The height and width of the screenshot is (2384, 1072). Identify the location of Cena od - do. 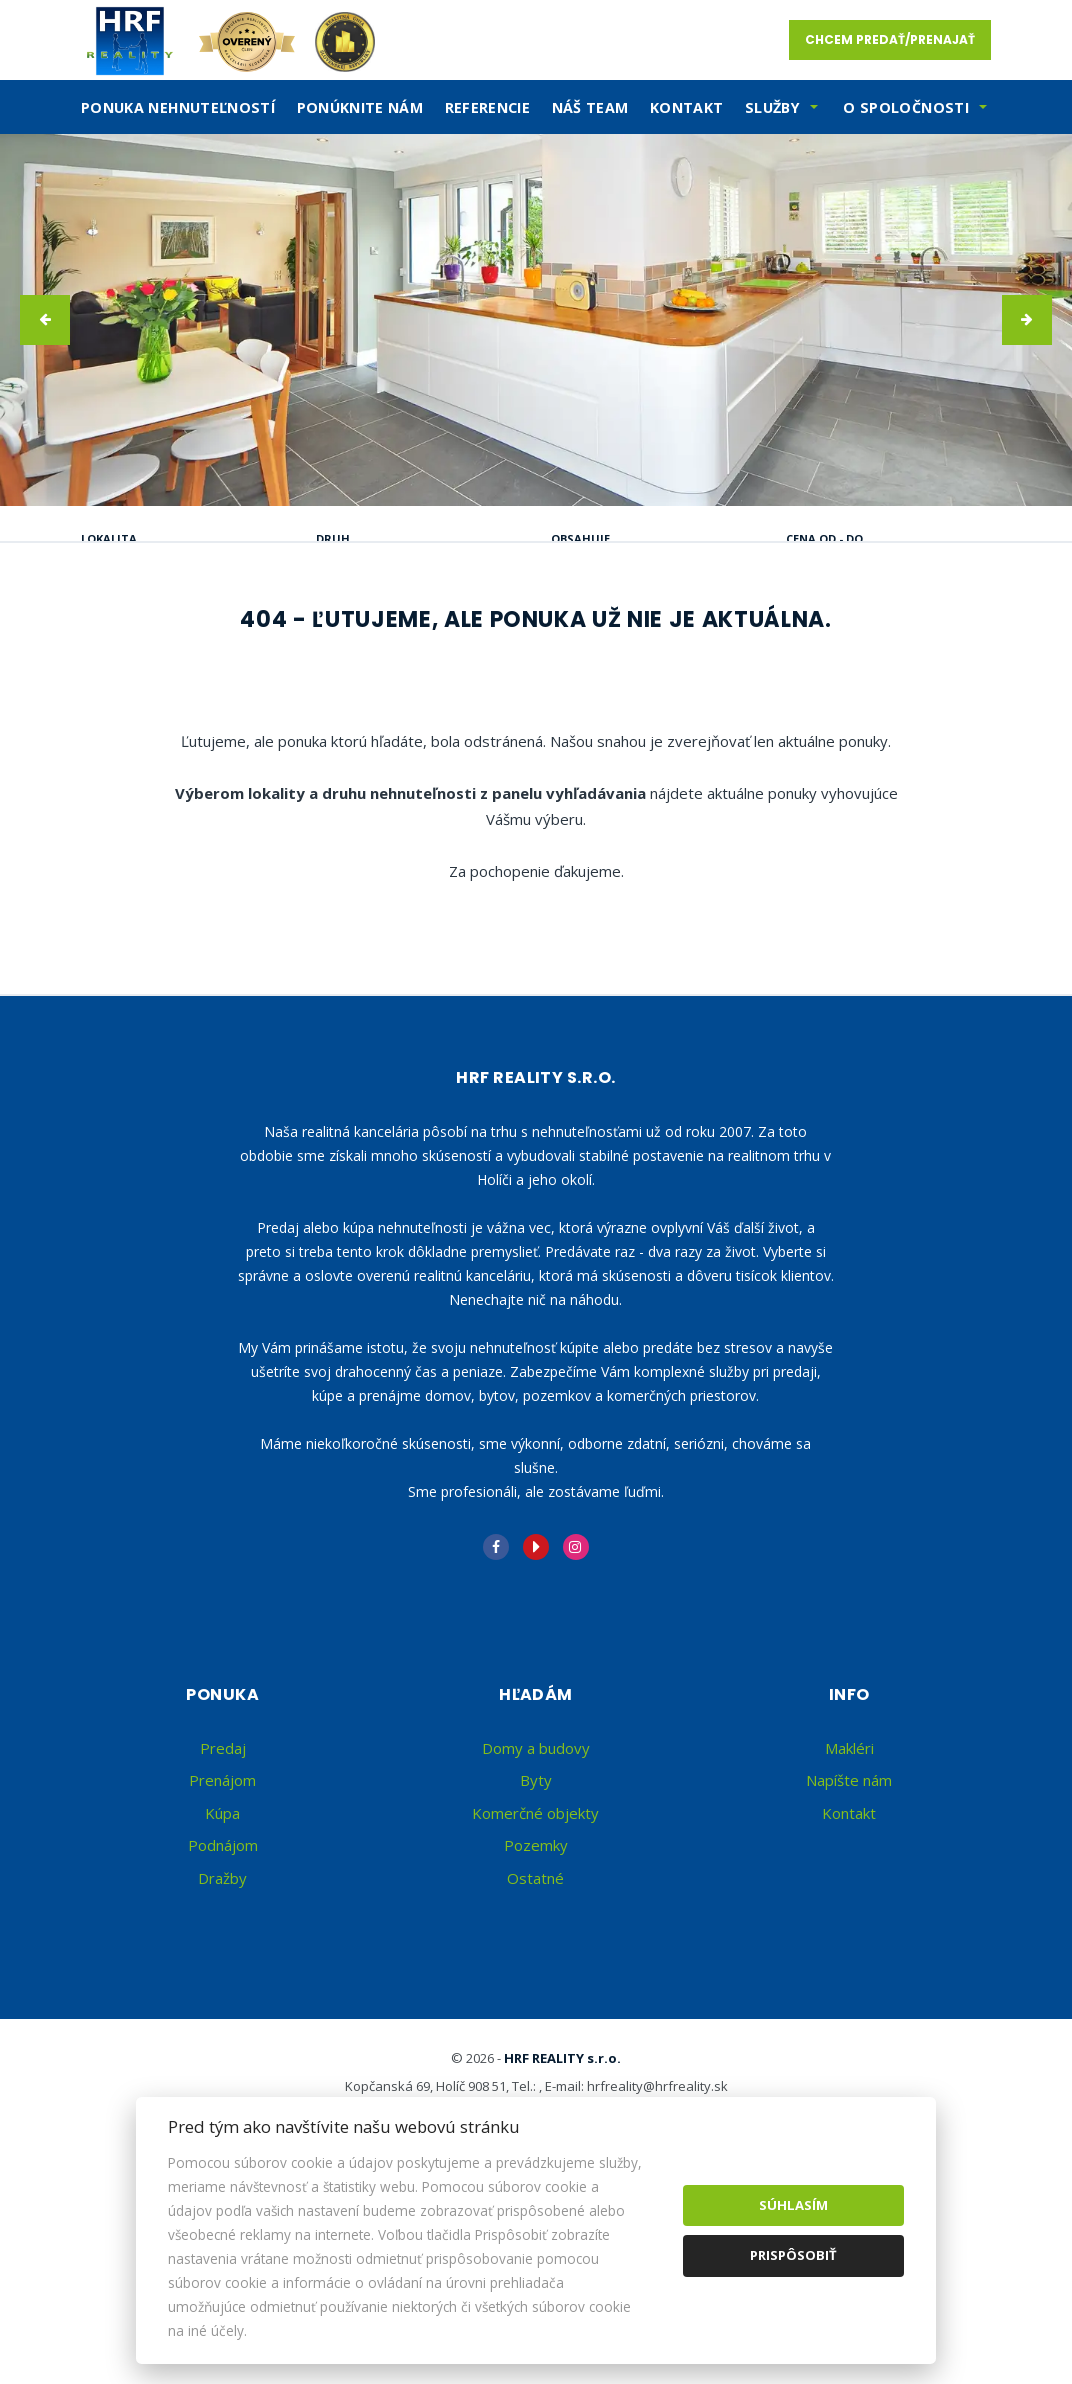
(824, 538).